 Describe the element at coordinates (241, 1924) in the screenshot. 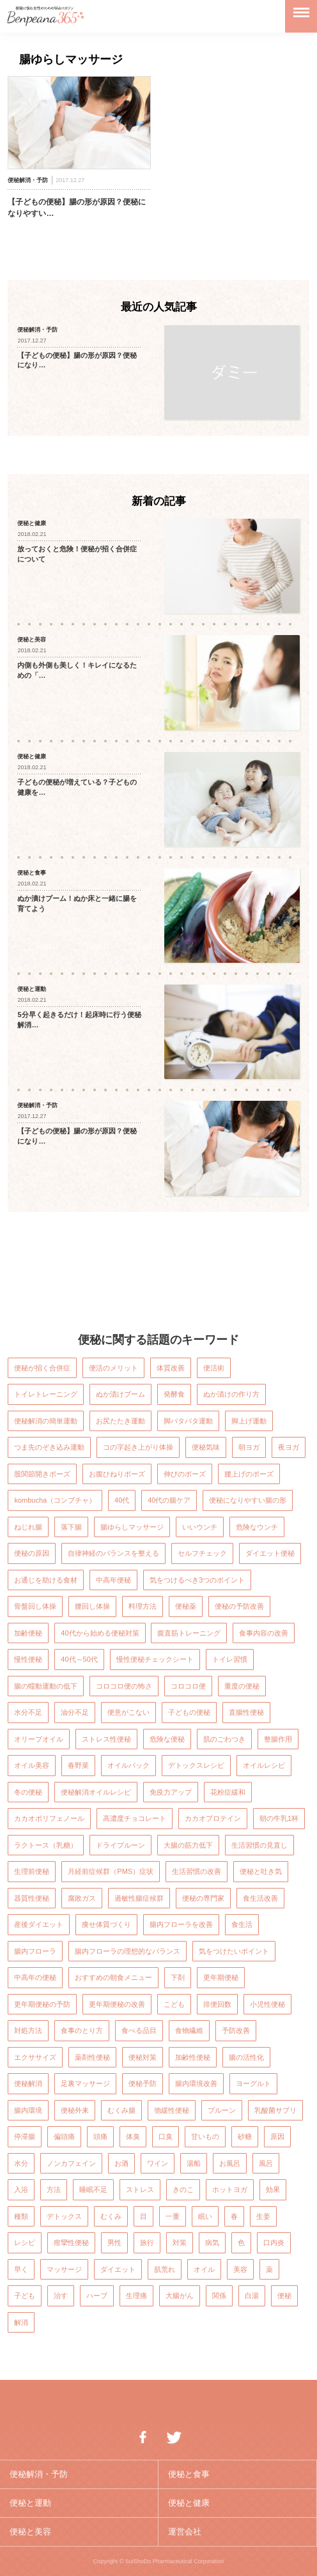

I see `食生活` at that location.